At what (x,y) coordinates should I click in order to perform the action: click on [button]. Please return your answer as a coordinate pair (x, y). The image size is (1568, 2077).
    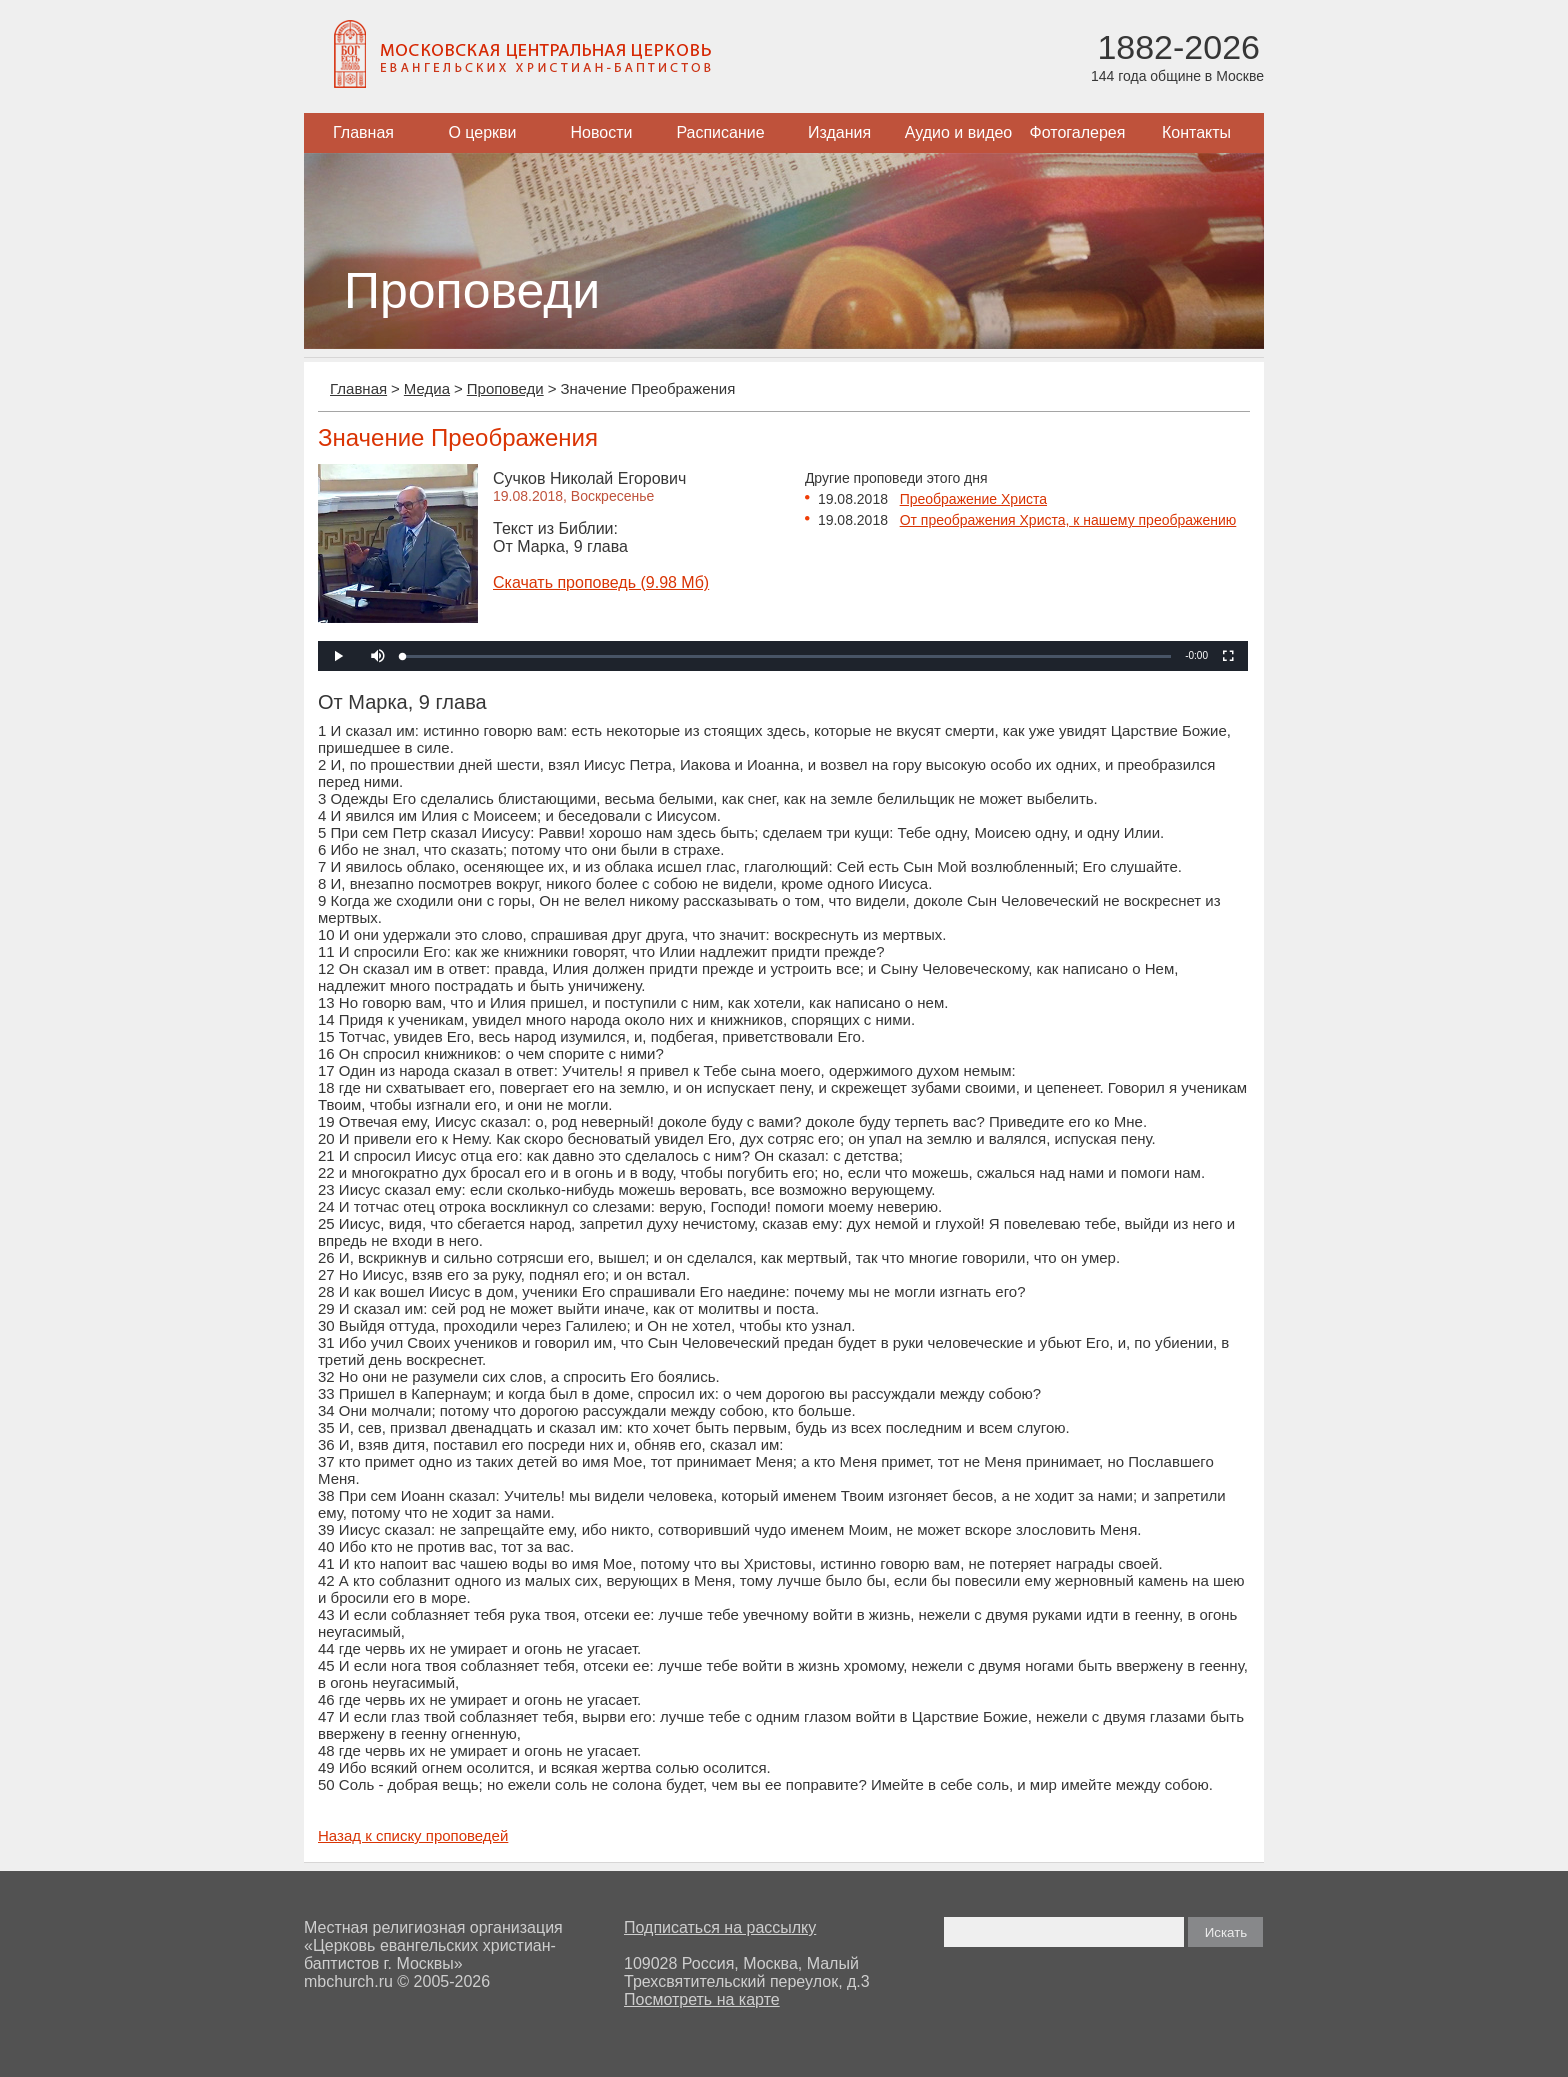
    Looking at the image, I should click on (378, 656).